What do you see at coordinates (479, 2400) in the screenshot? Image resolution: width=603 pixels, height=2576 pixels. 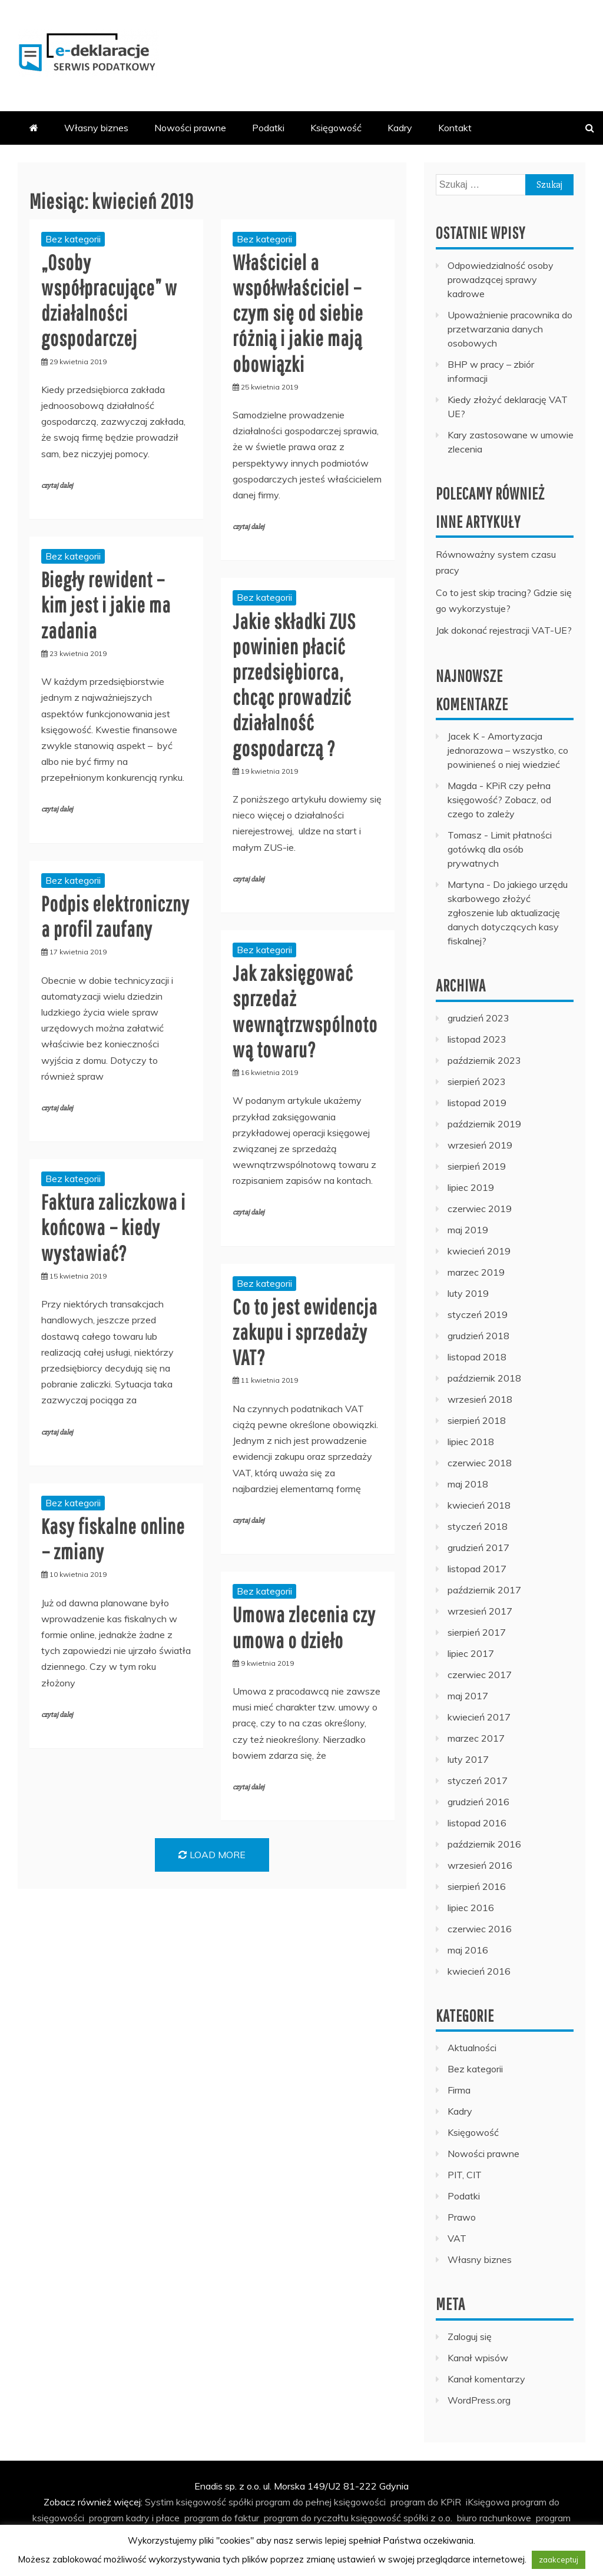 I see `WordPress.org` at bounding box center [479, 2400].